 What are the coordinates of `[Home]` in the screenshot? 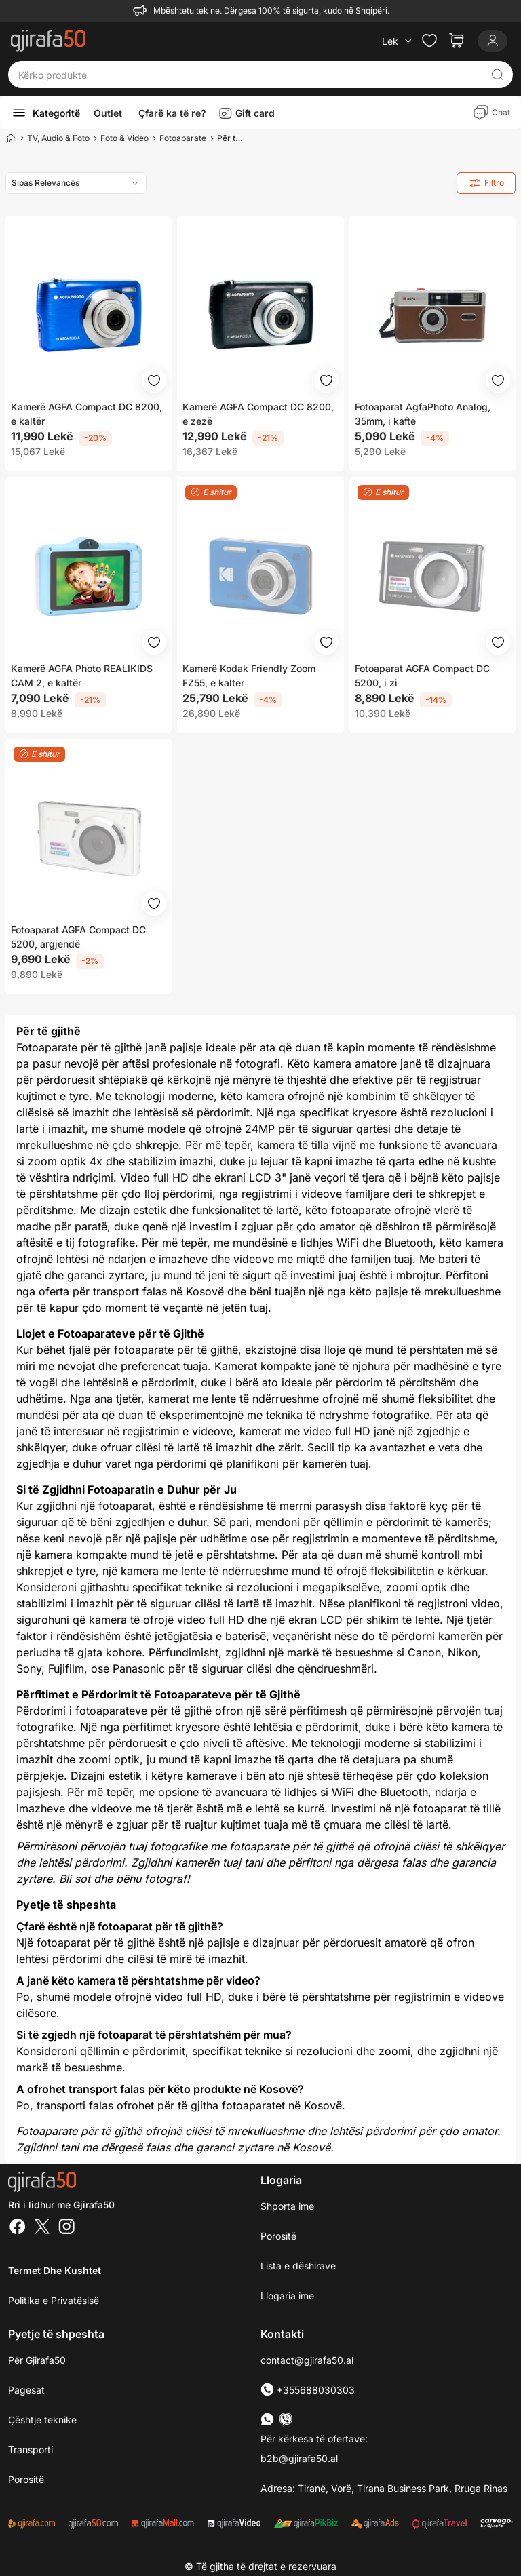 It's located at (10, 137).